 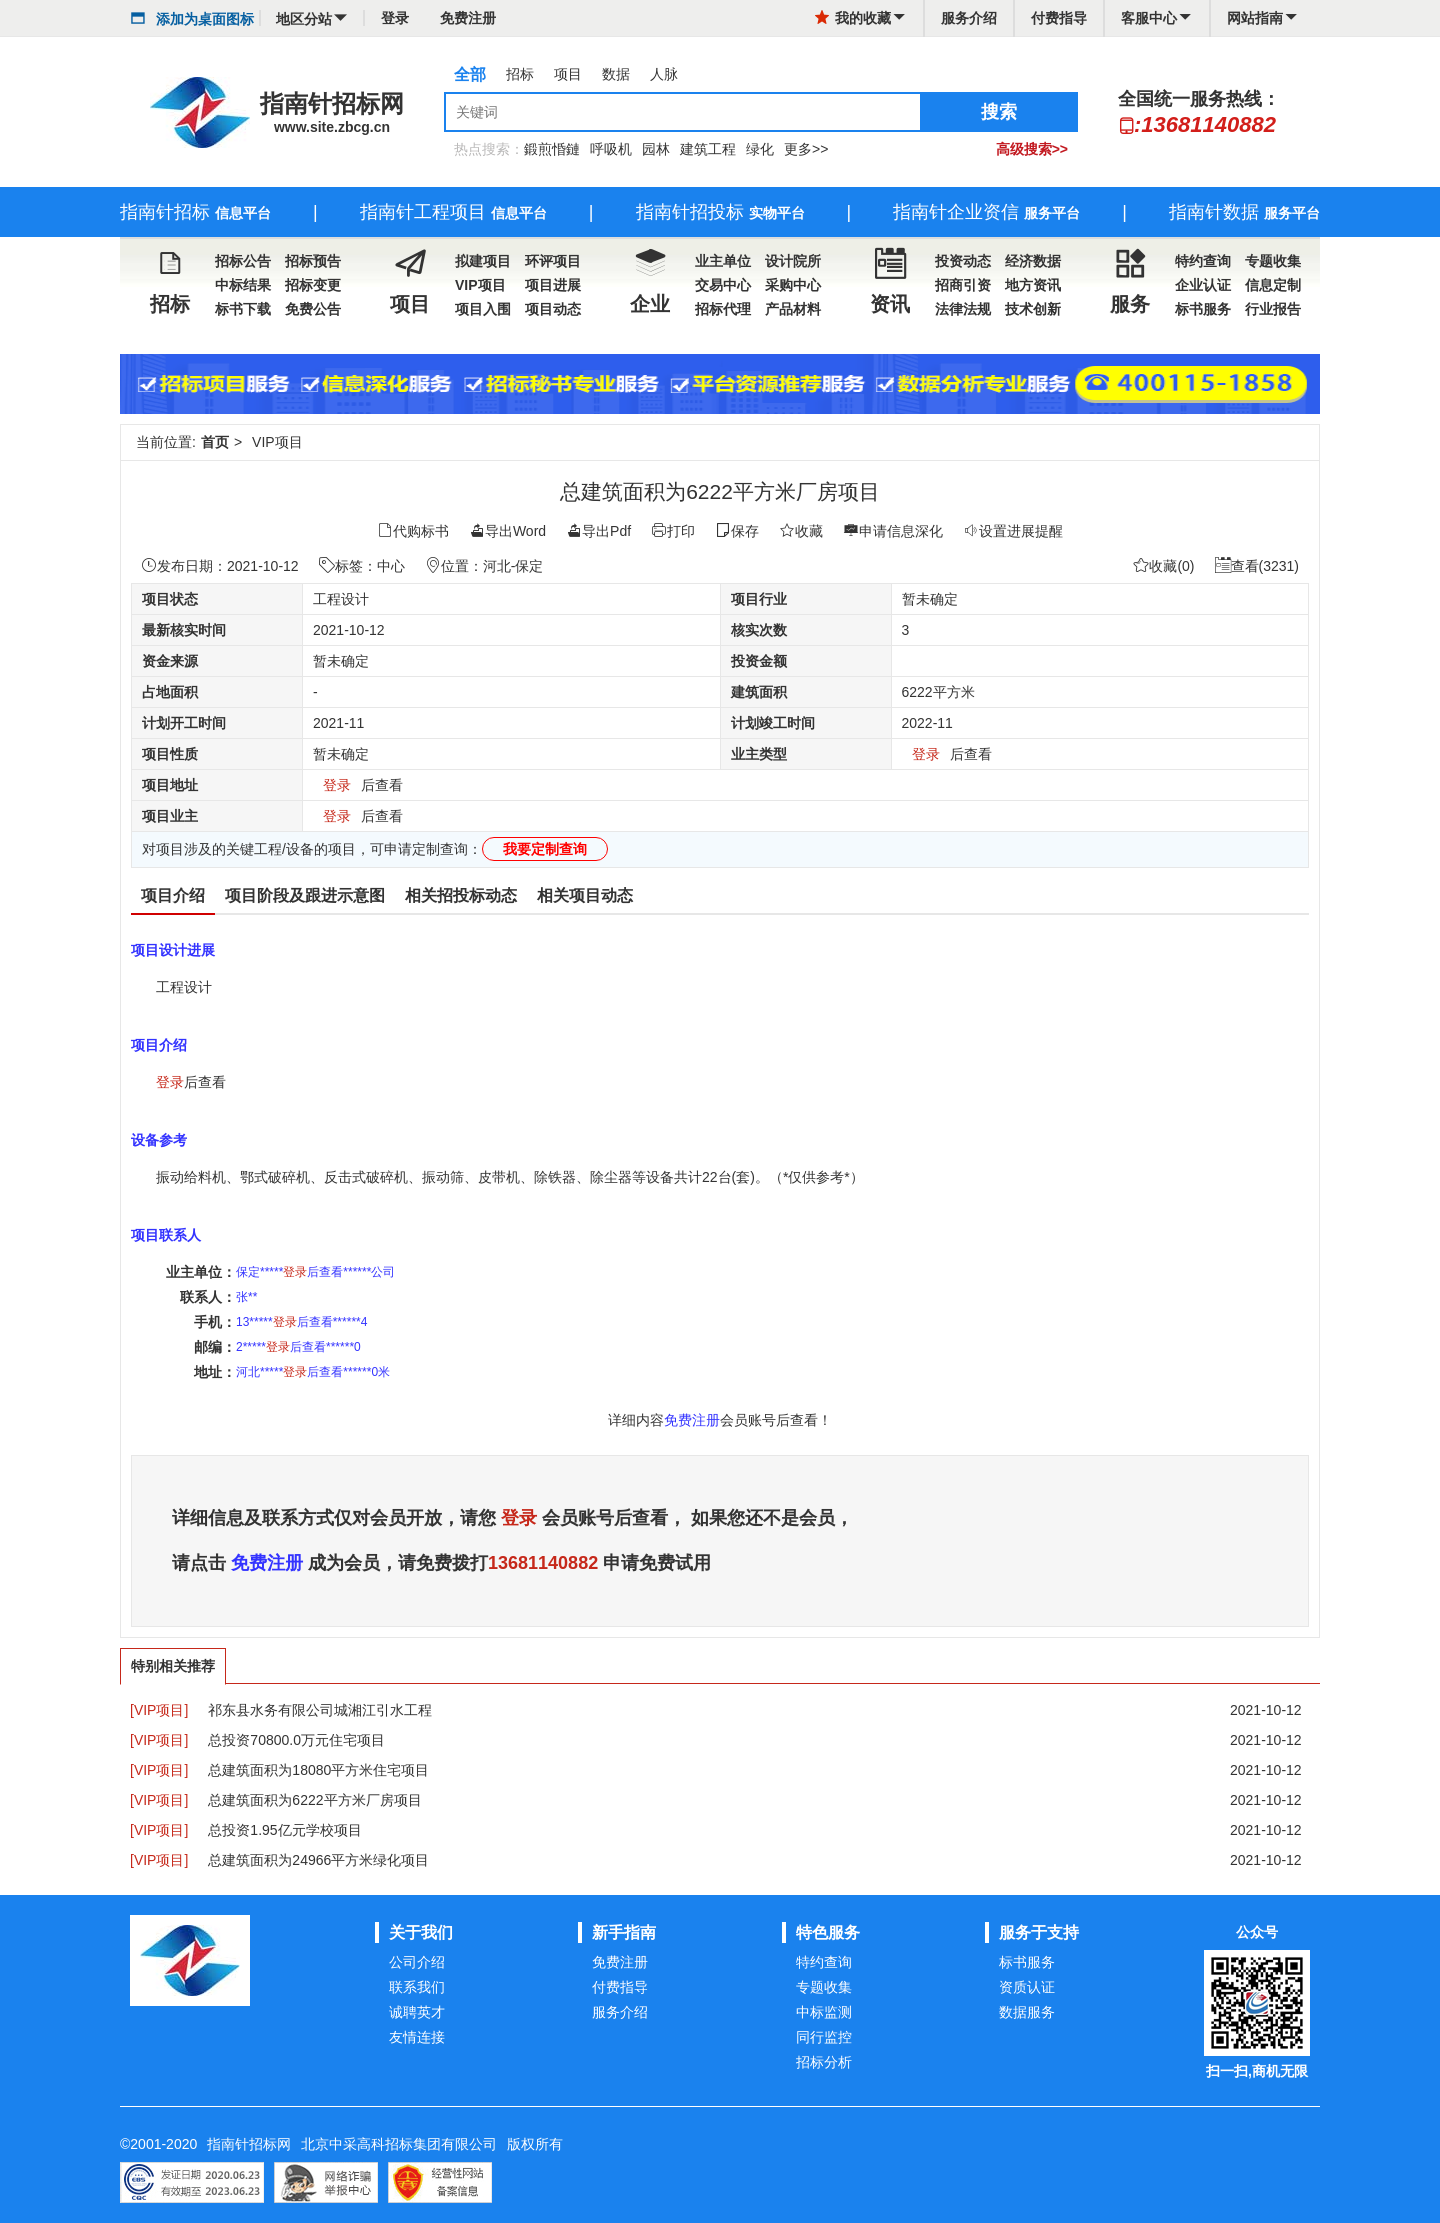 What do you see at coordinates (568, 74) in the screenshot?
I see `项目` at bounding box center [568, 74].